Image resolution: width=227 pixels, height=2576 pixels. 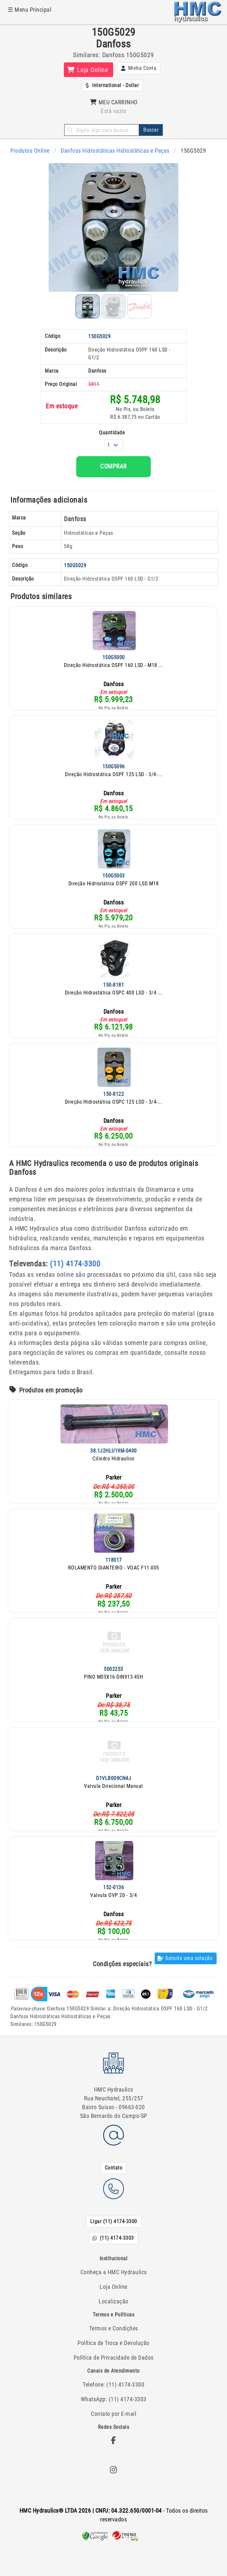 What do you see at coordinates (113, 2328) in the screenshot?
I see `Termos e Condições` at bounding box center [113, 2328].